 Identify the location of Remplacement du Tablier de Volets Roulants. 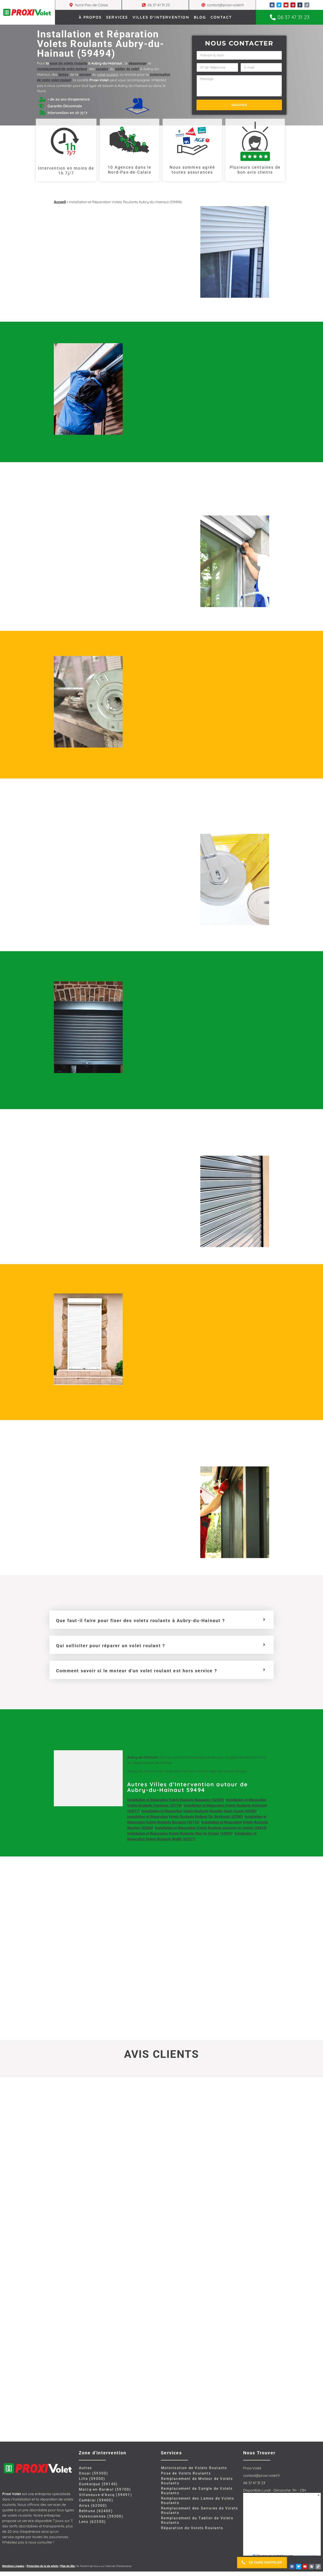
(197, 2520).